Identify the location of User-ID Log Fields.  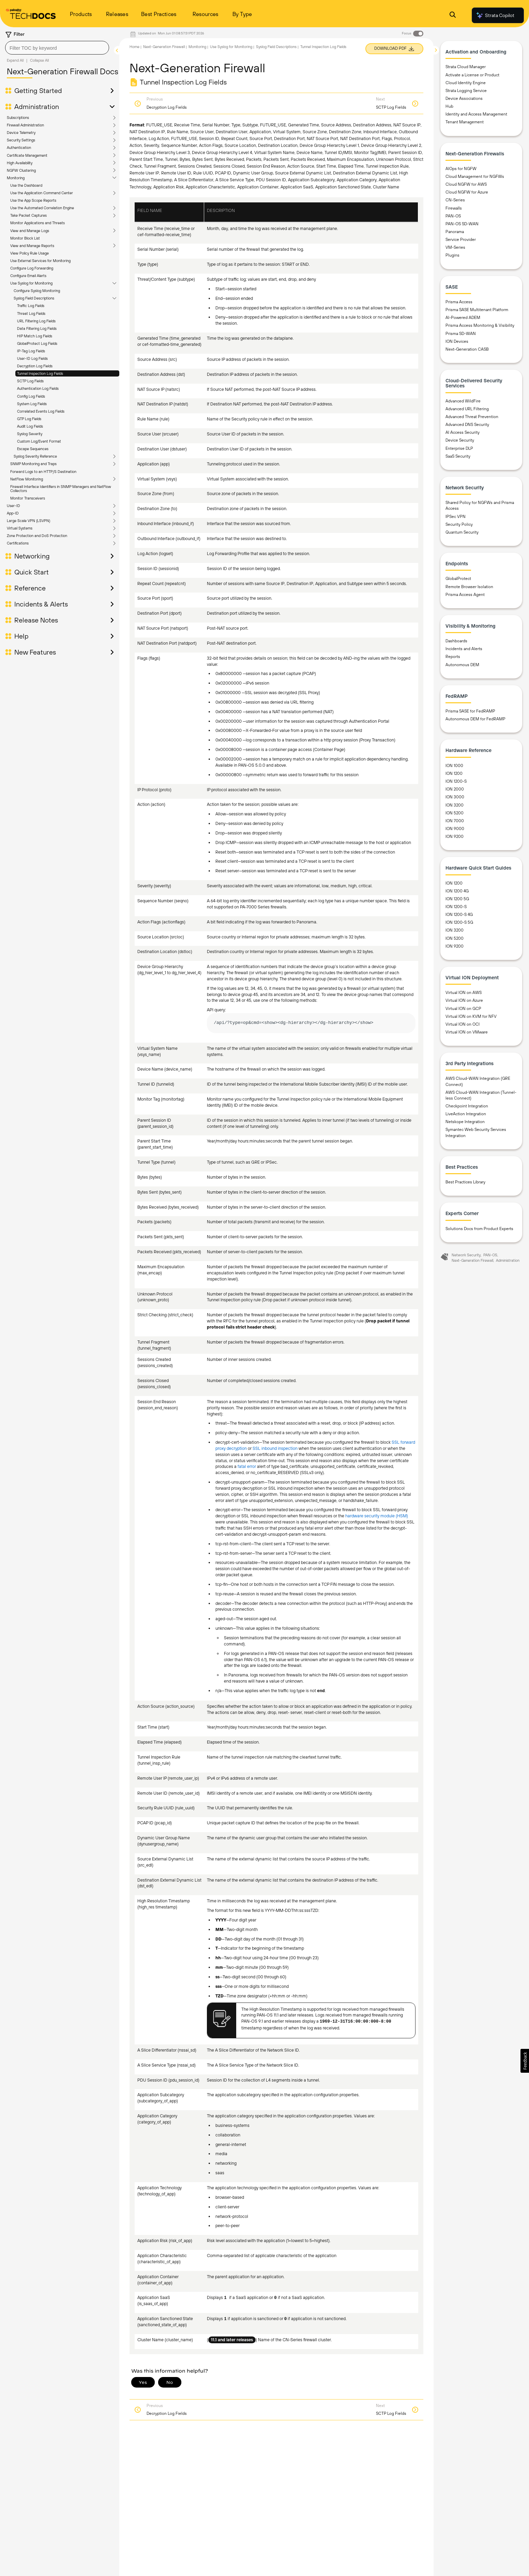
(32, 358).